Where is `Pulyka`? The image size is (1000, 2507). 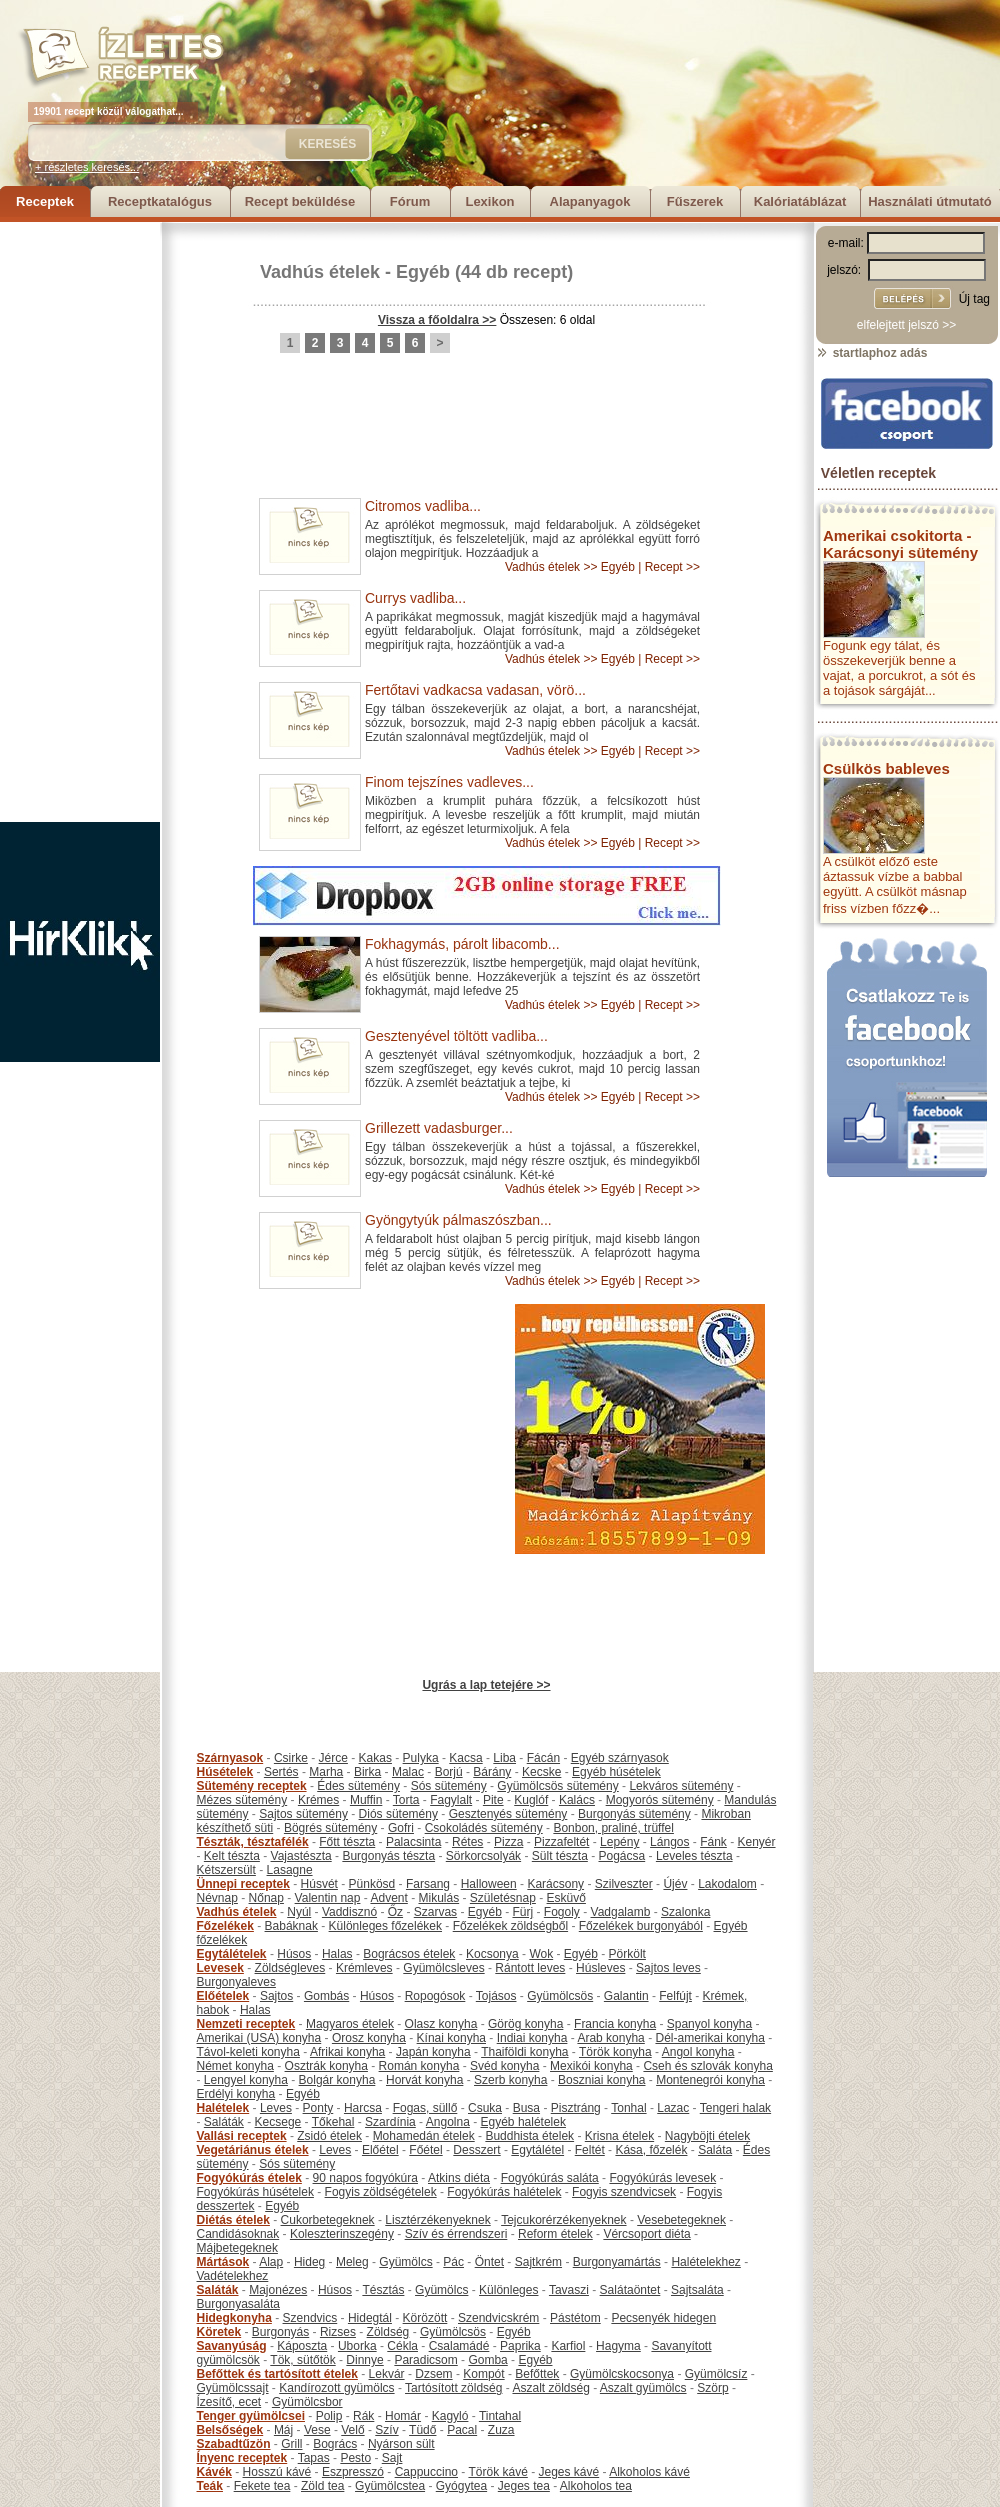 Pulyka is located at coordinates (421, 1758).